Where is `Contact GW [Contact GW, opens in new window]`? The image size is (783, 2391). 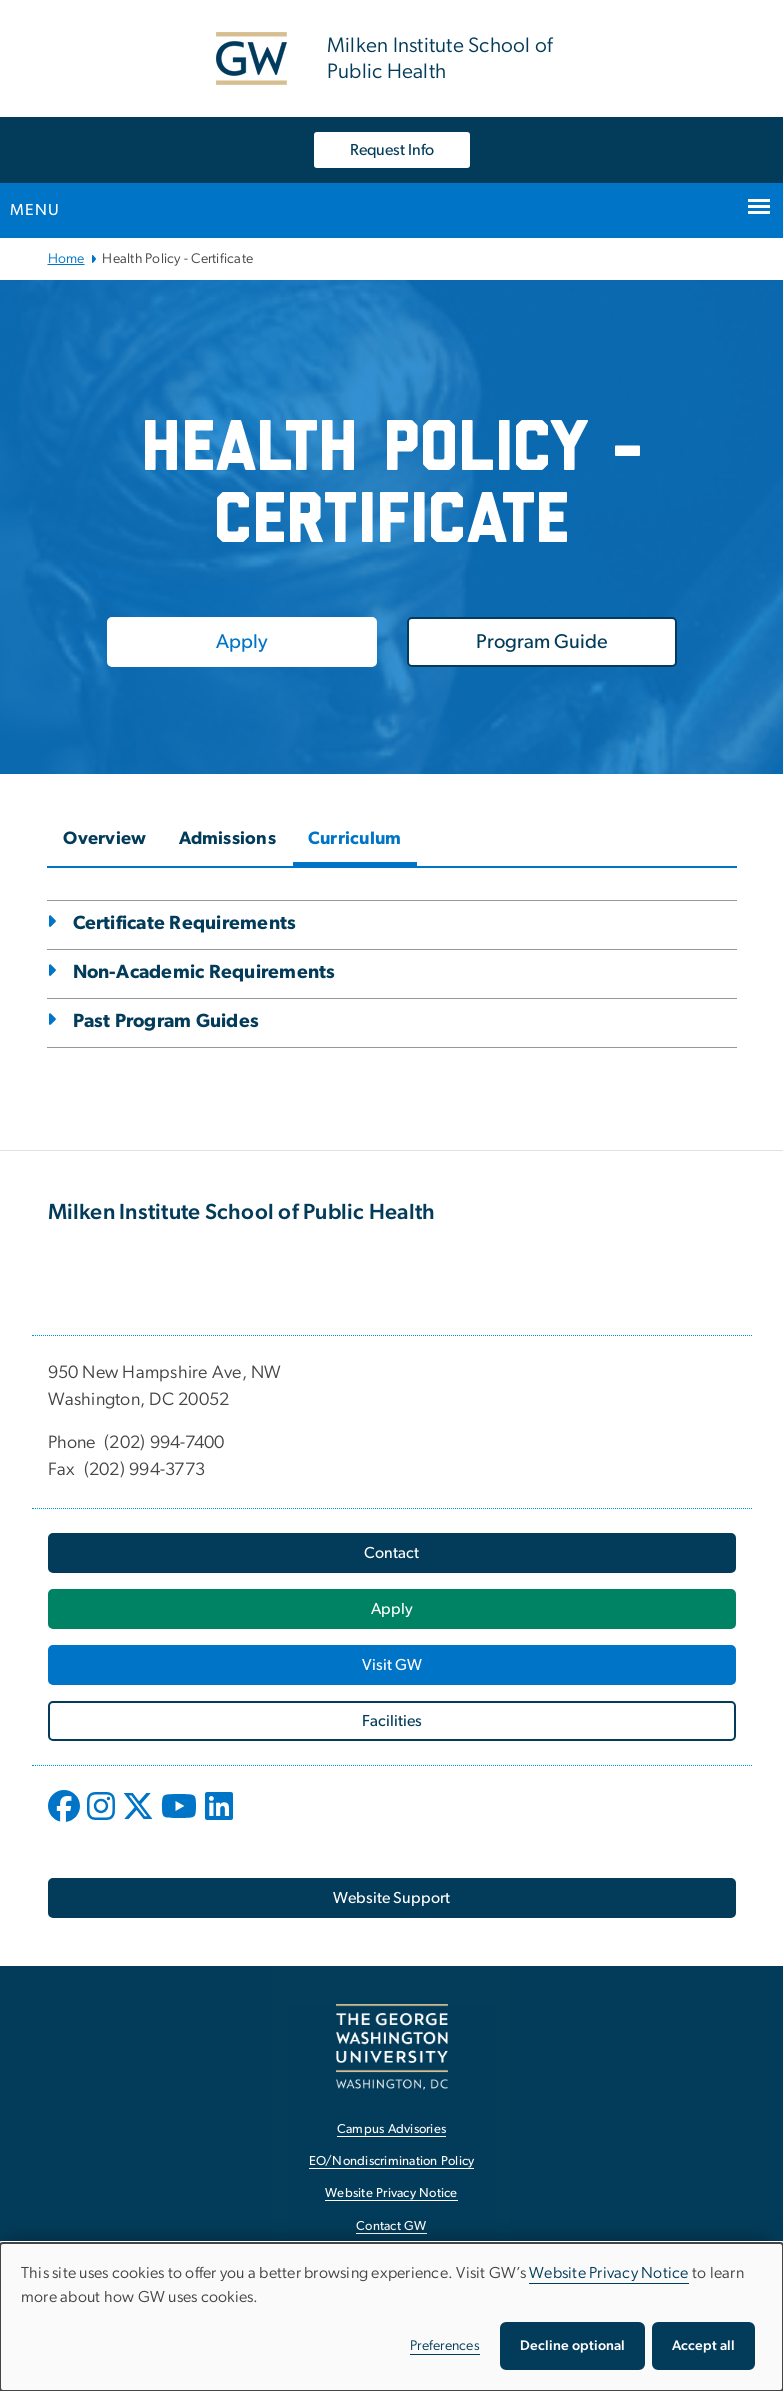 Contact GW [Contact GW, opens in new window] is located at coordinates (391, 2226).